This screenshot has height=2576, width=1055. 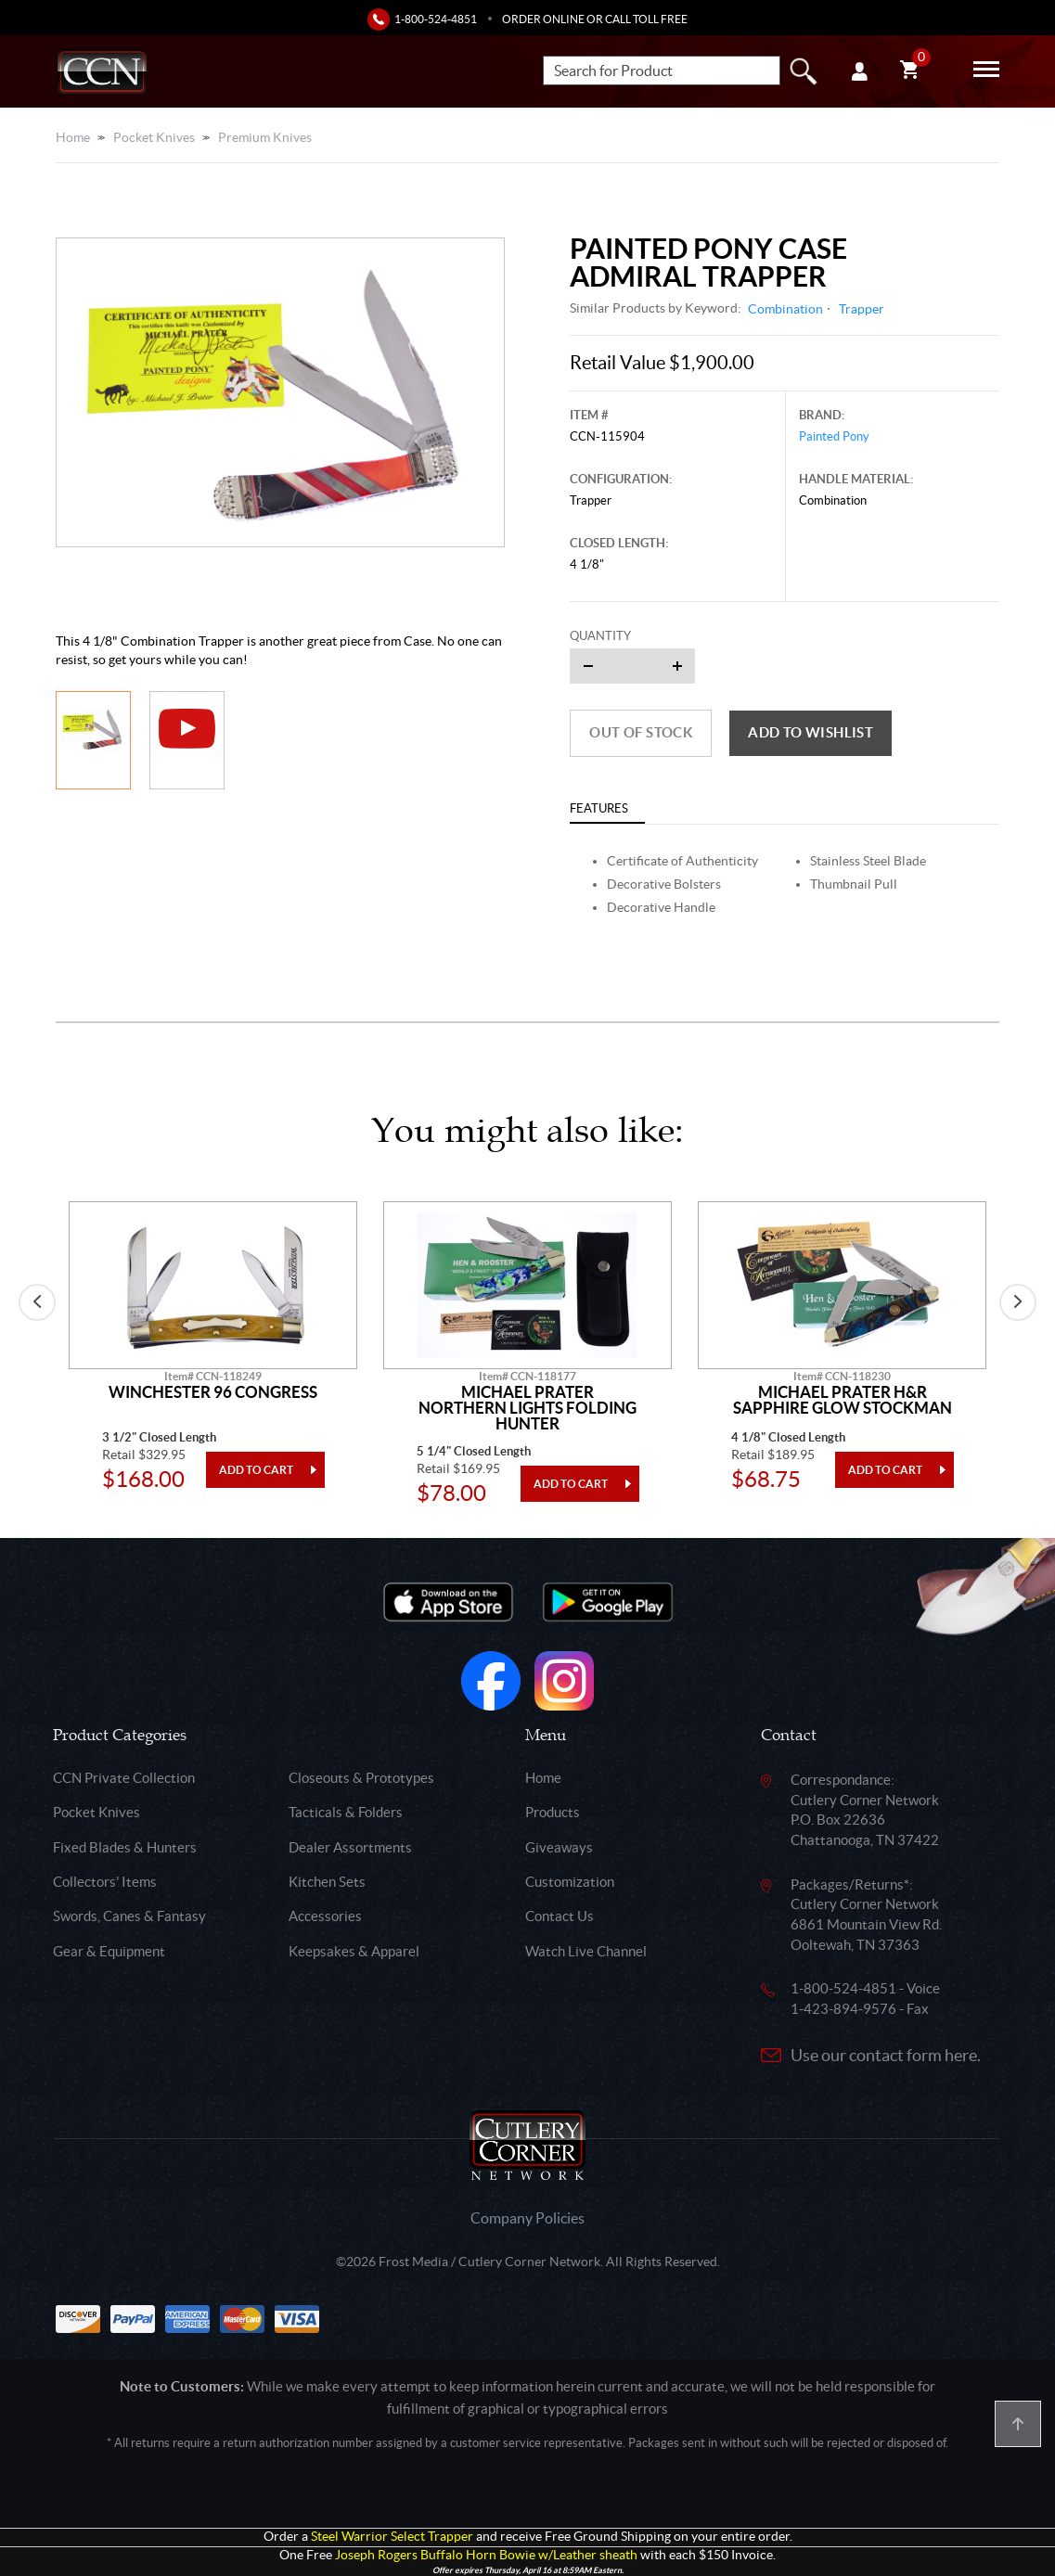 What do you see at coordinates (527, 2218) in the screenshot?
I see `Company Policies` at bounding box center [527, 2218].